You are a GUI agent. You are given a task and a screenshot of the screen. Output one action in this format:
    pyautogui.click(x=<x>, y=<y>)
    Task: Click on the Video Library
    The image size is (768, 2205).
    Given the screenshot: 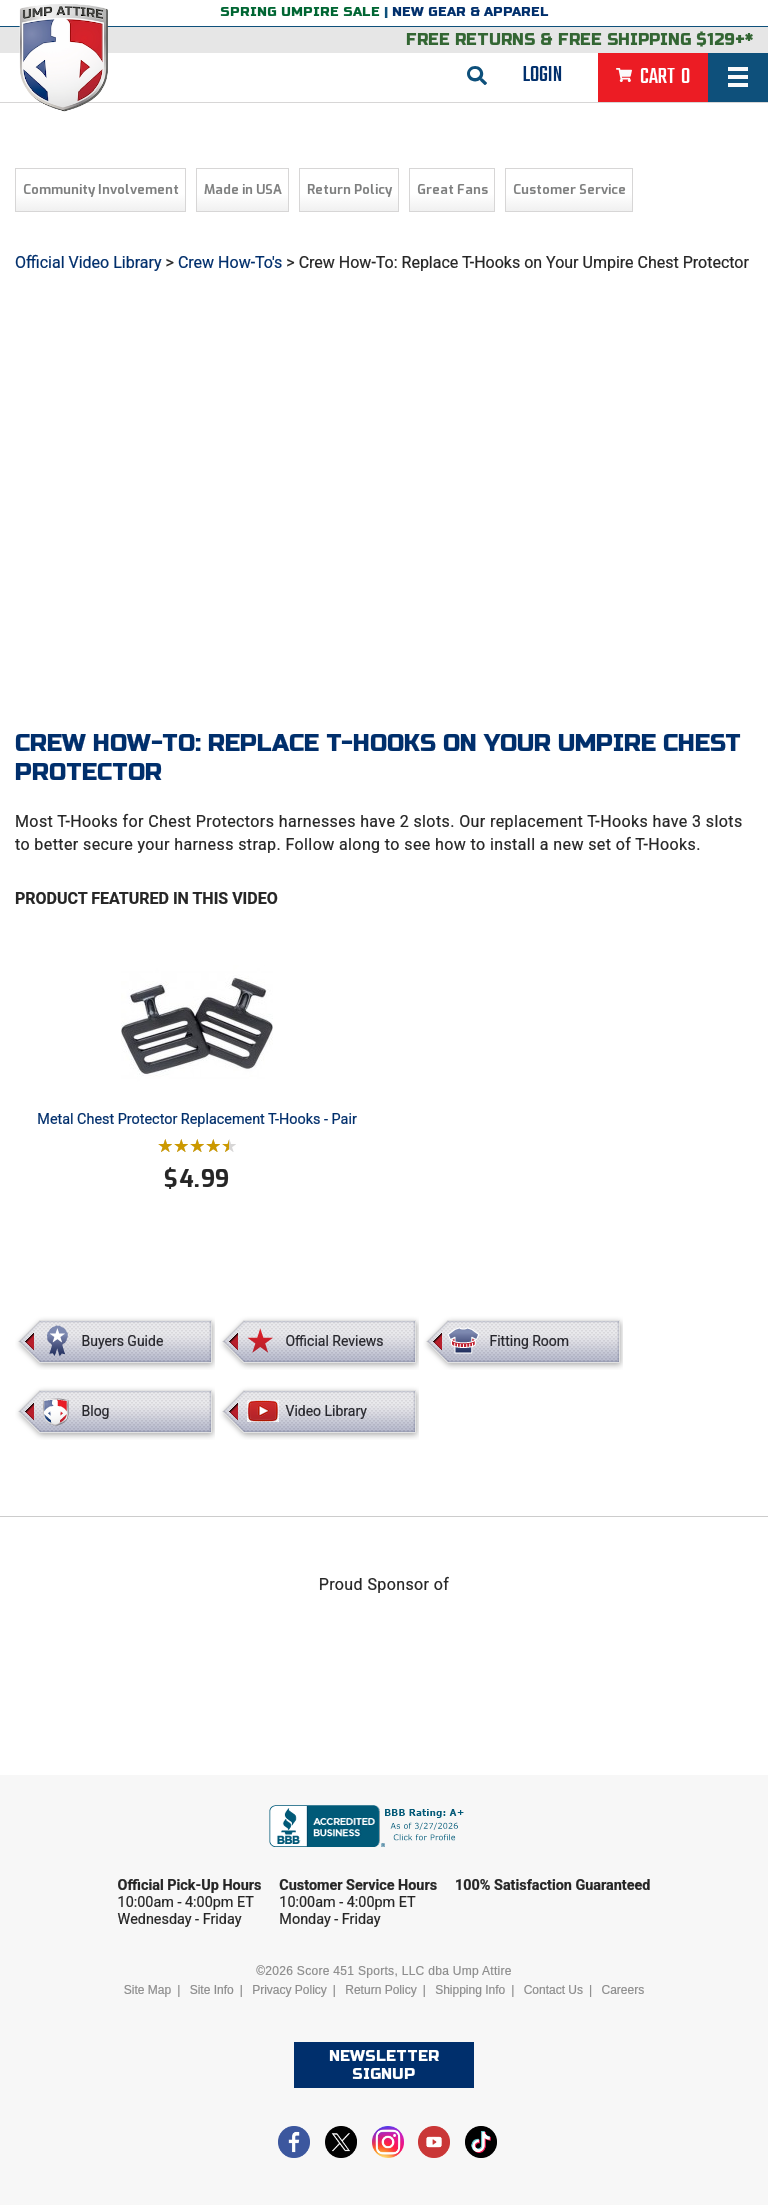 What is the action you would take?
    pyautogui.click(x=325, y=1411)
    